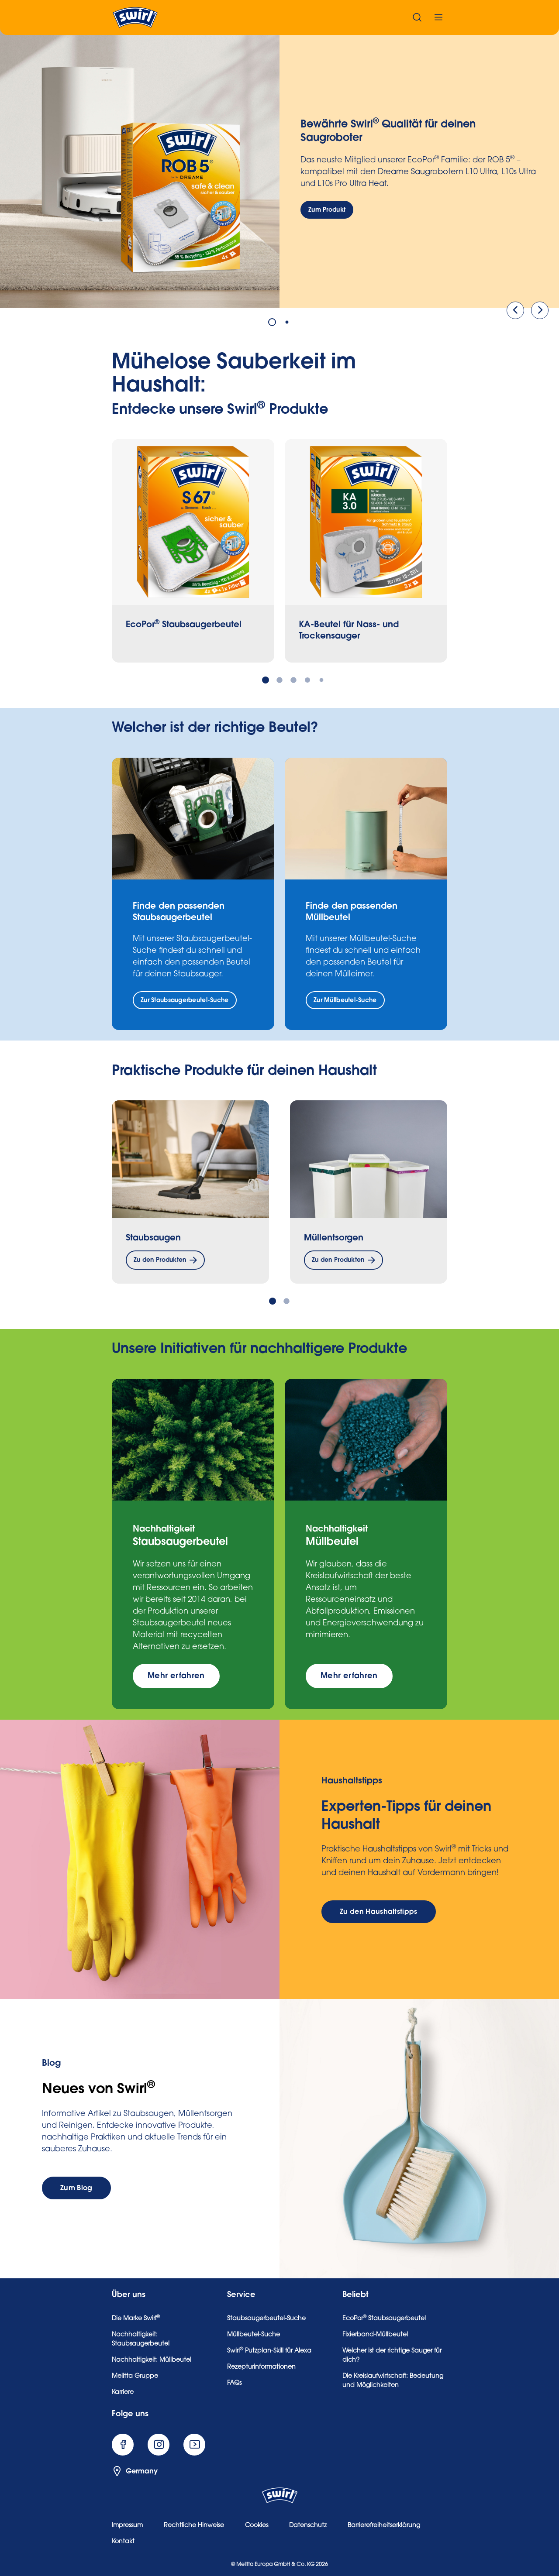 The image size is (559, 2576). I want to click on Datenschutz, so click(308, 2526).